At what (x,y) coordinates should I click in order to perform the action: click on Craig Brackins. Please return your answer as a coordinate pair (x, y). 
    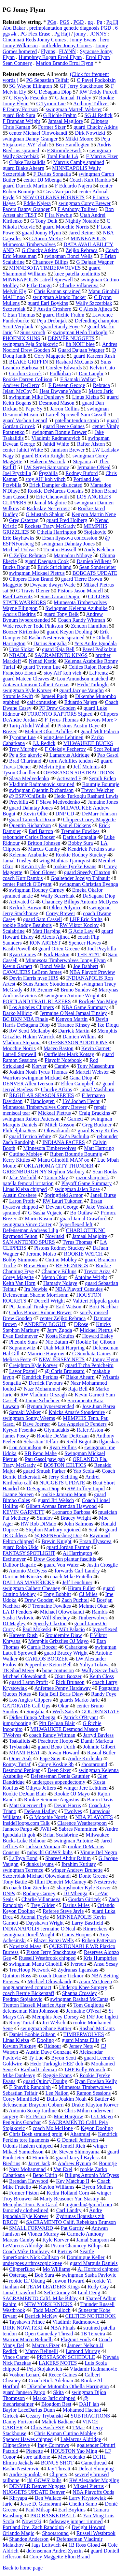
    Looking at the image, I should click on (94, 1113).